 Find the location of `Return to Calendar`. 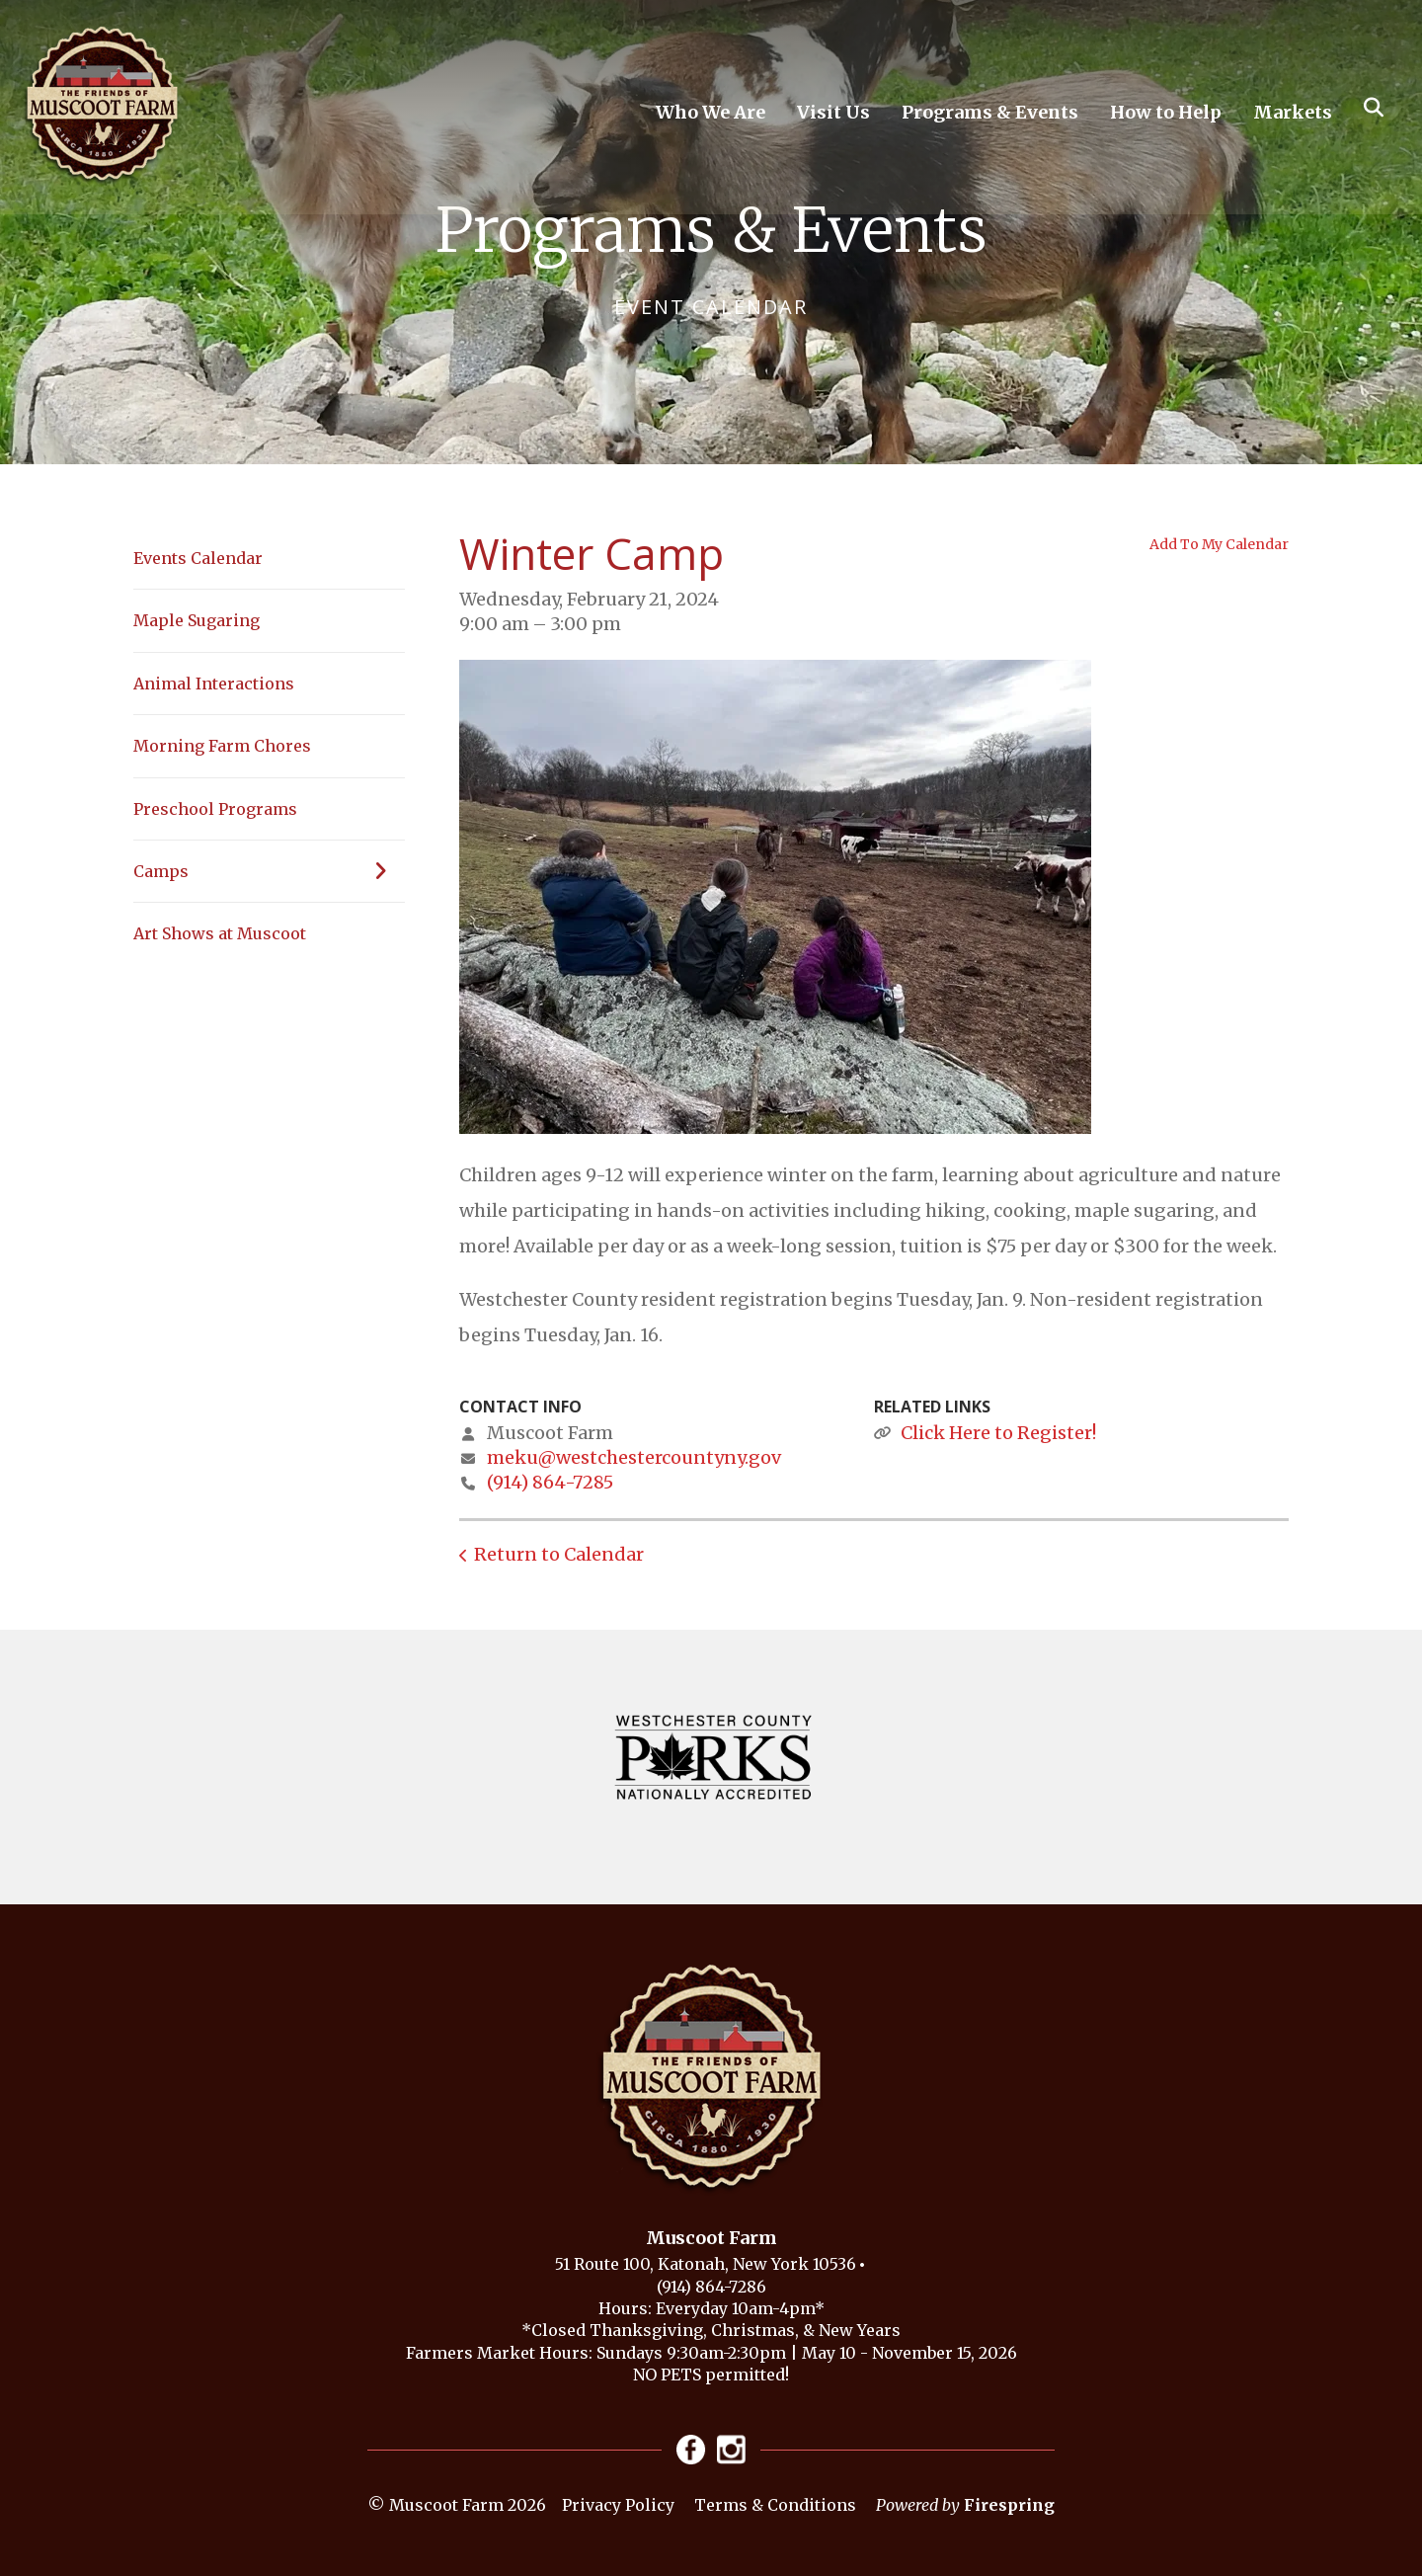

Return to Calendar is located at coordinates (559, 1554).